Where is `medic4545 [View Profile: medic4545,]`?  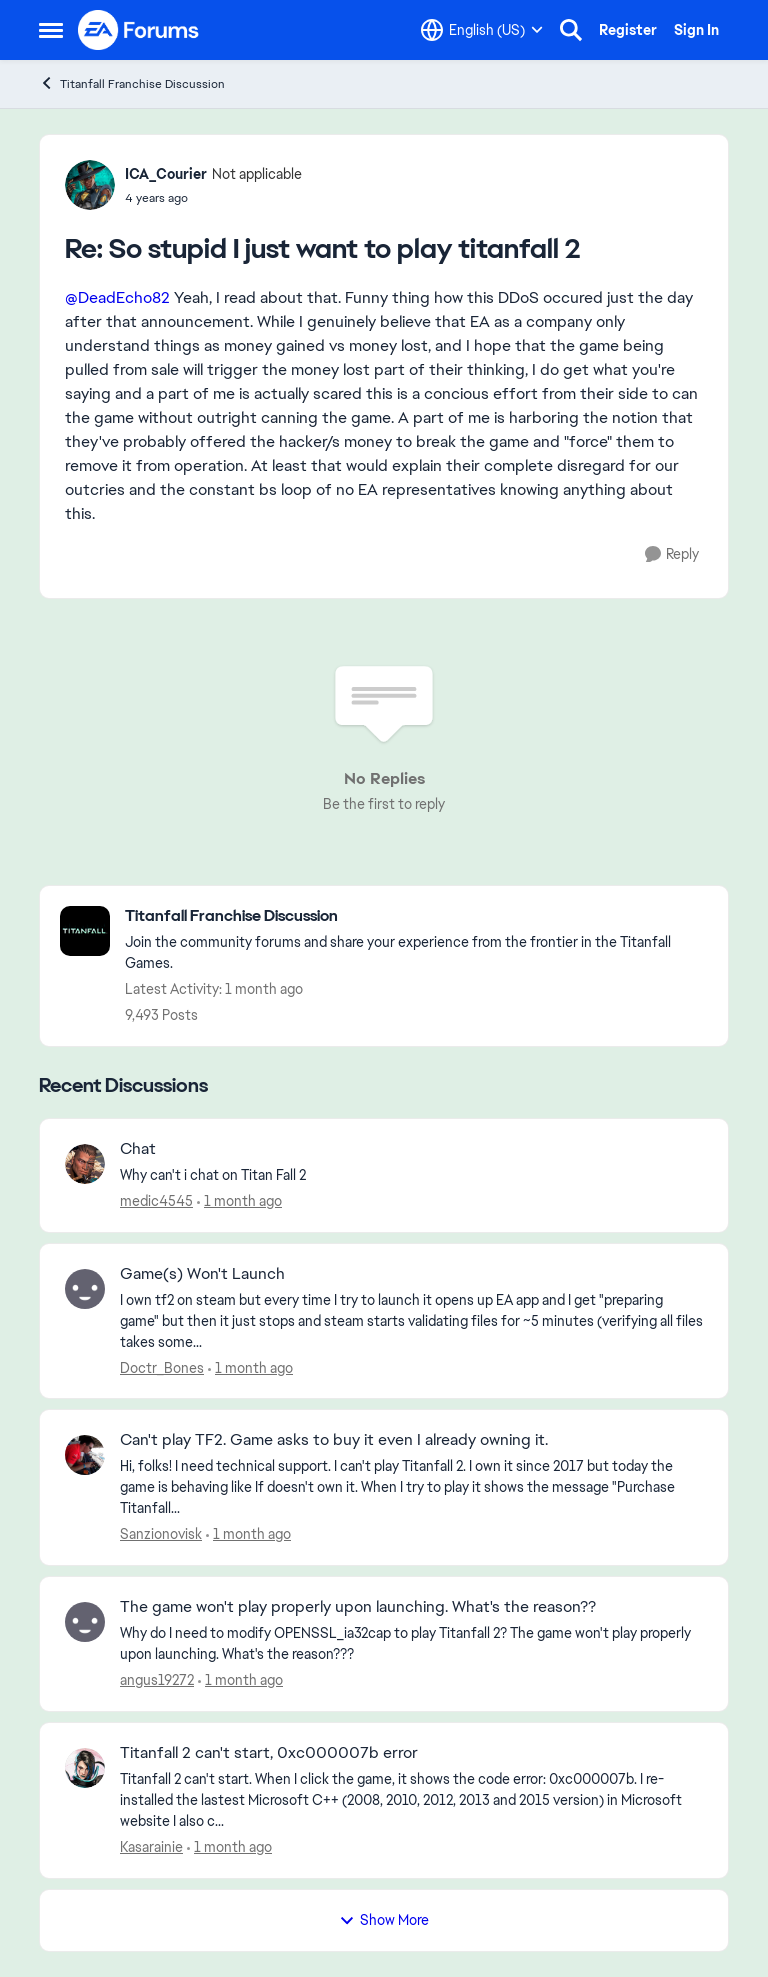 medic4545 [View Profile: medic4545,] is located at coordinates (156, 1201).